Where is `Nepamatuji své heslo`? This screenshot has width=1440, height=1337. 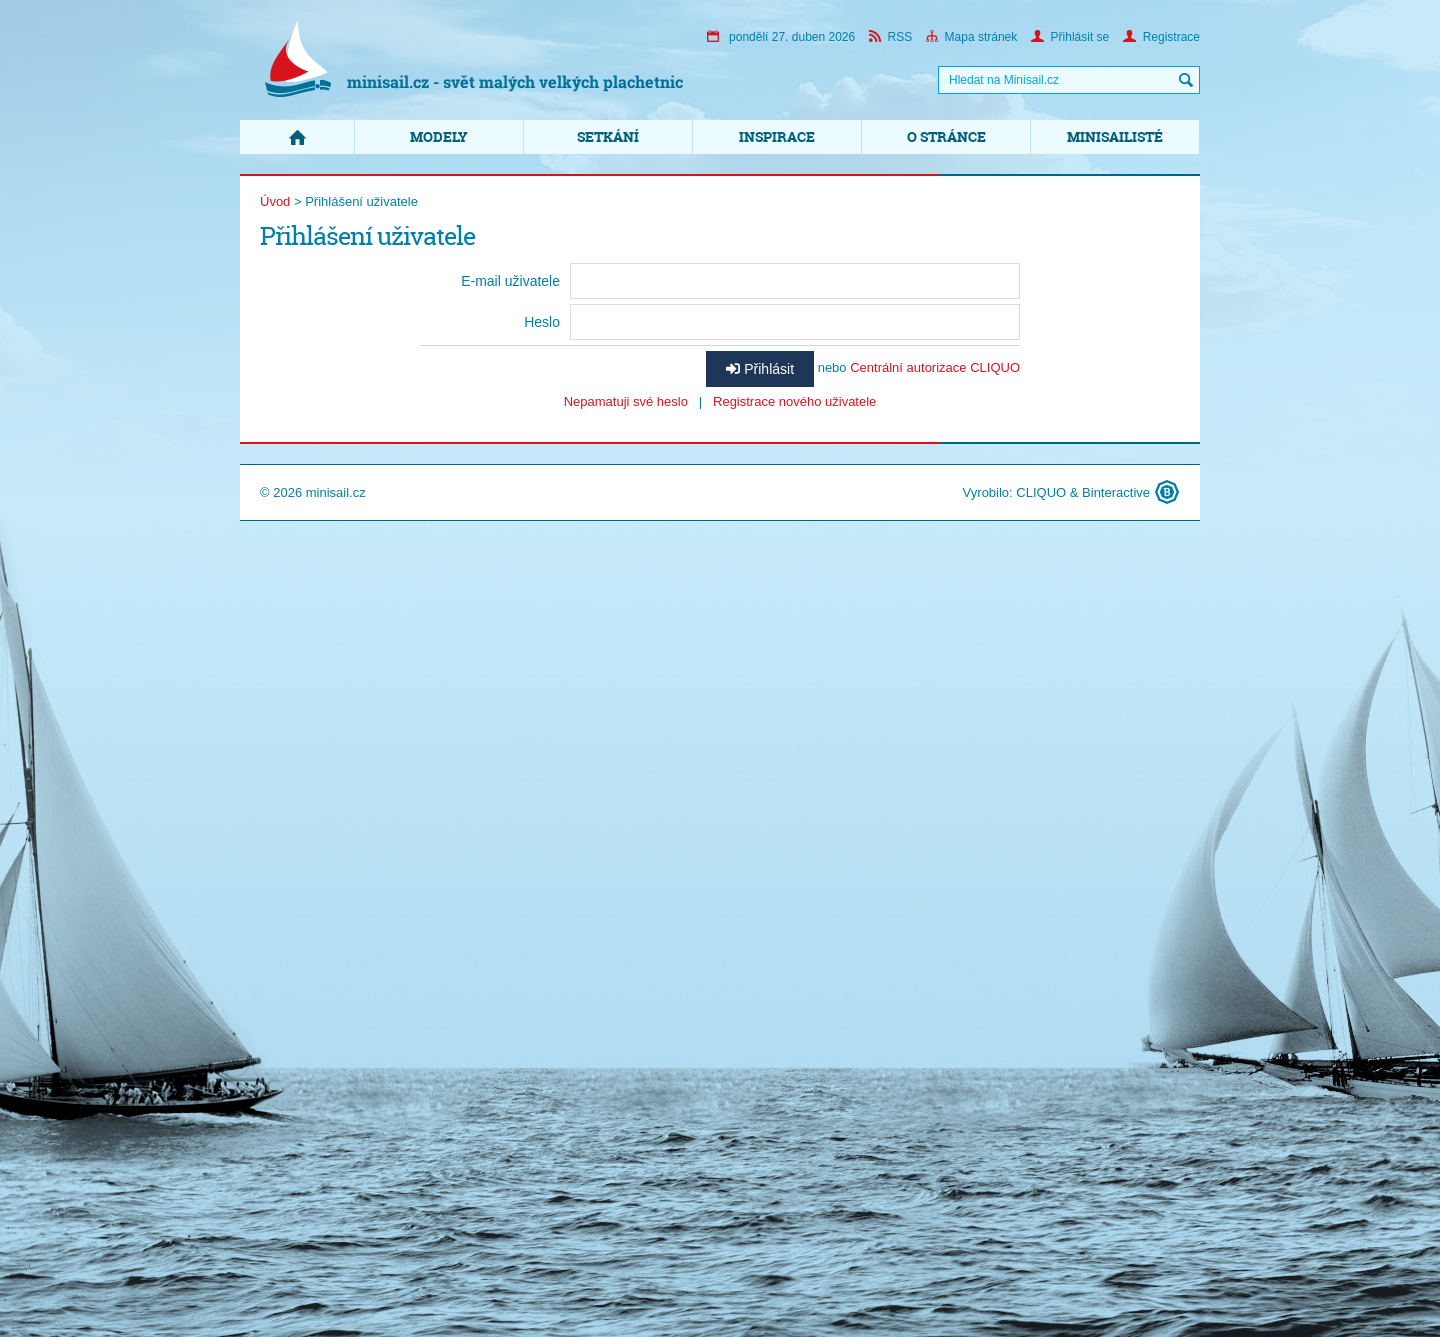 Nepamatuji své heslo is located at coordinates (626, 401).